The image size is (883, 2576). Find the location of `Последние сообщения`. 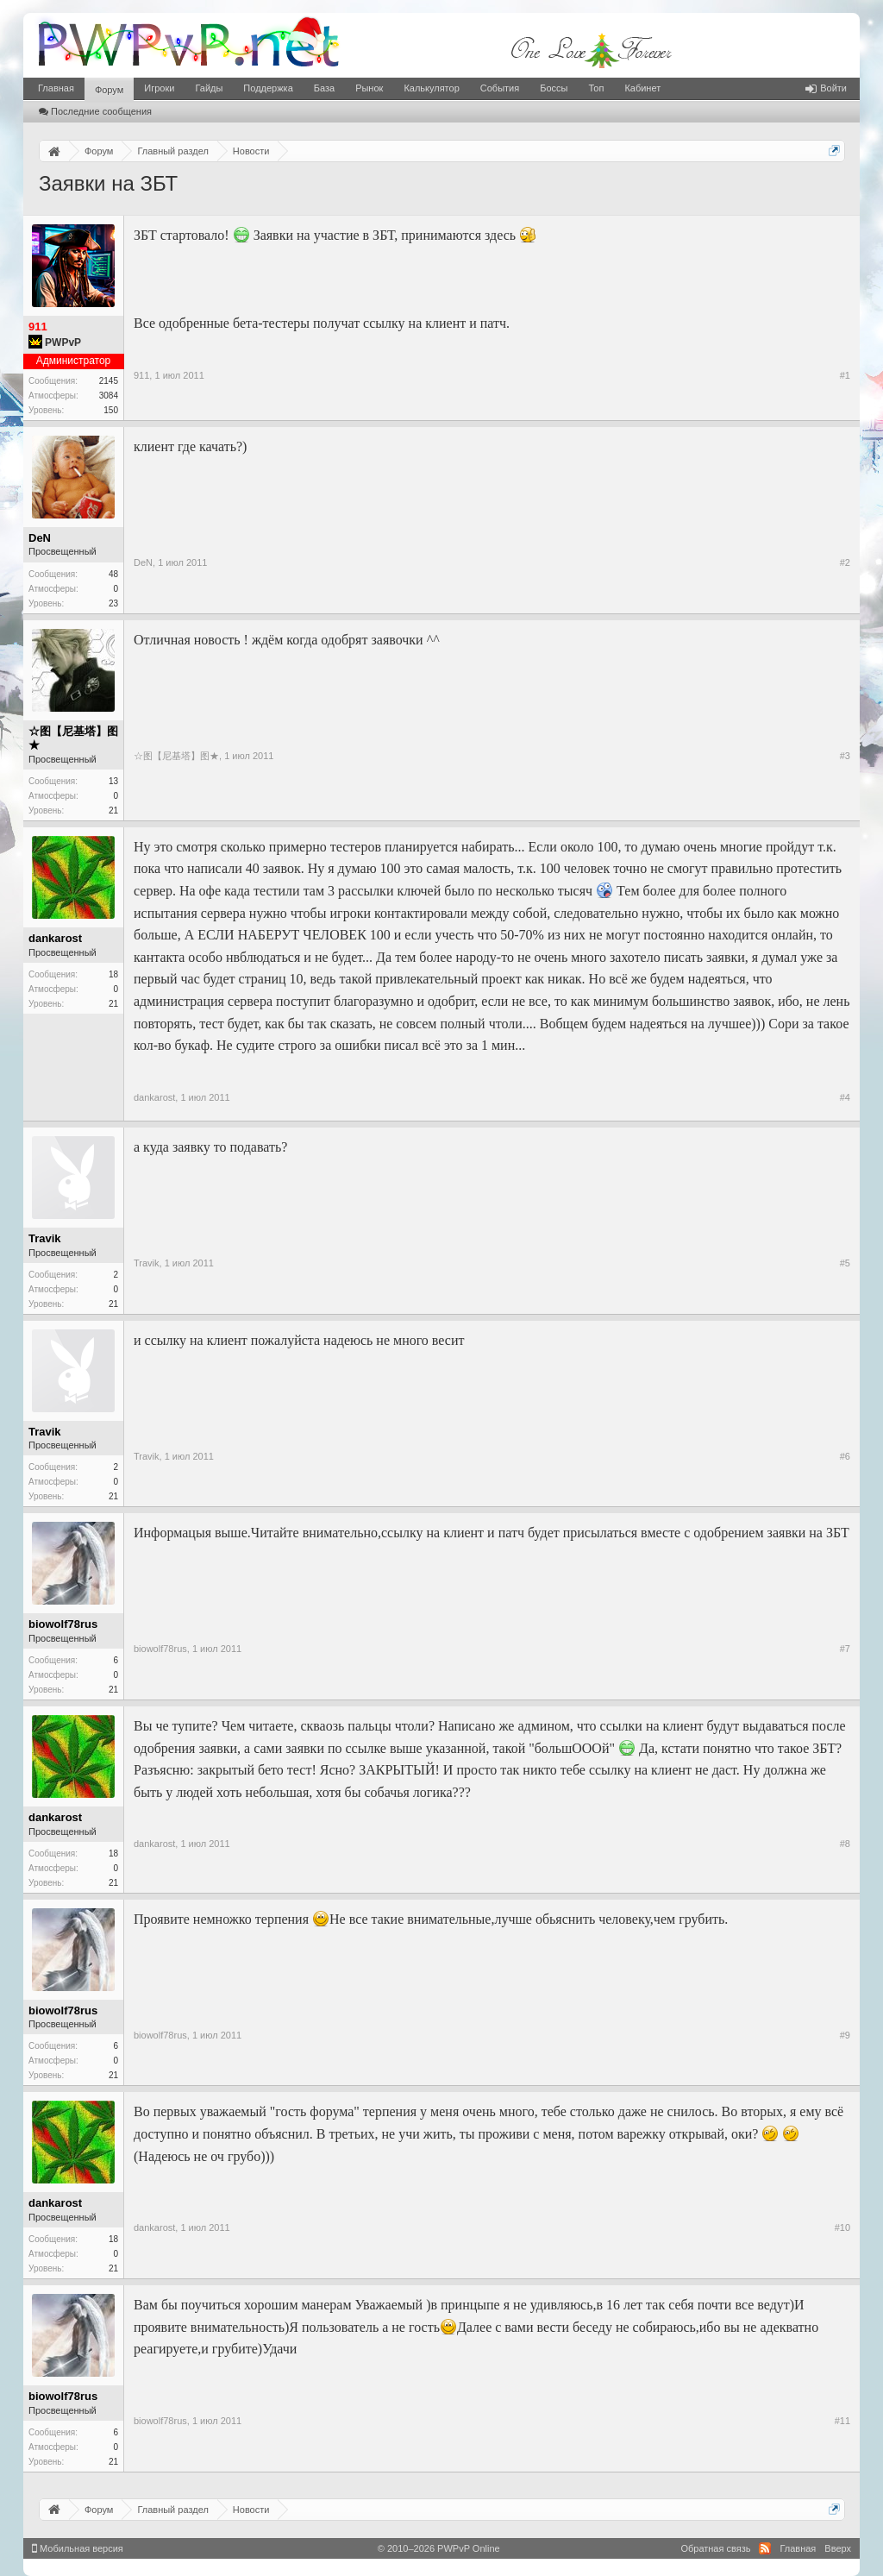

Последние сообщения is located at coordinates (95, 111).